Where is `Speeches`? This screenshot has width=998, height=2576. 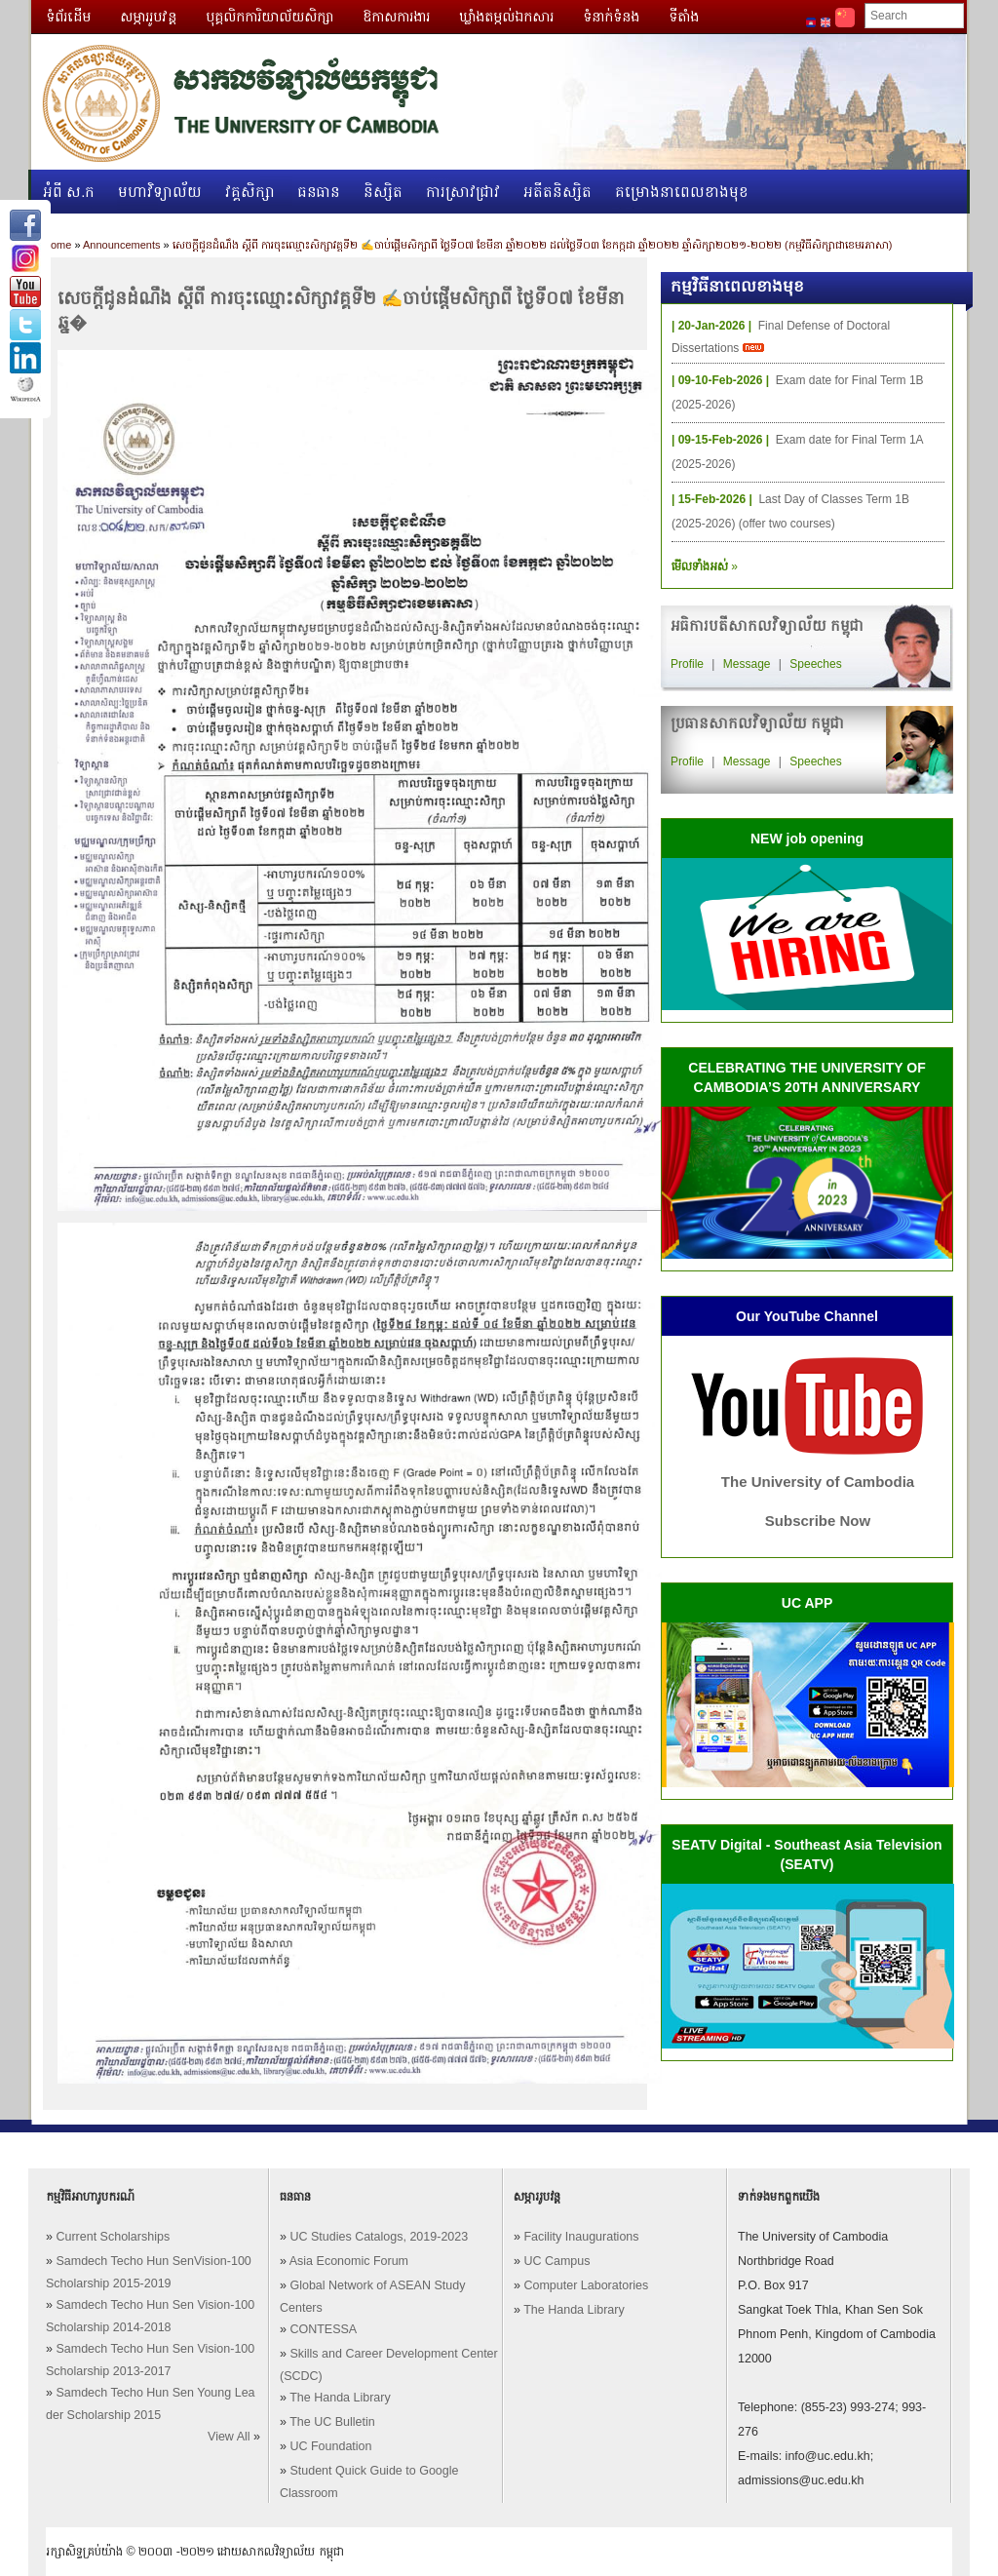
Speeches is located at coordinates (815, 664).